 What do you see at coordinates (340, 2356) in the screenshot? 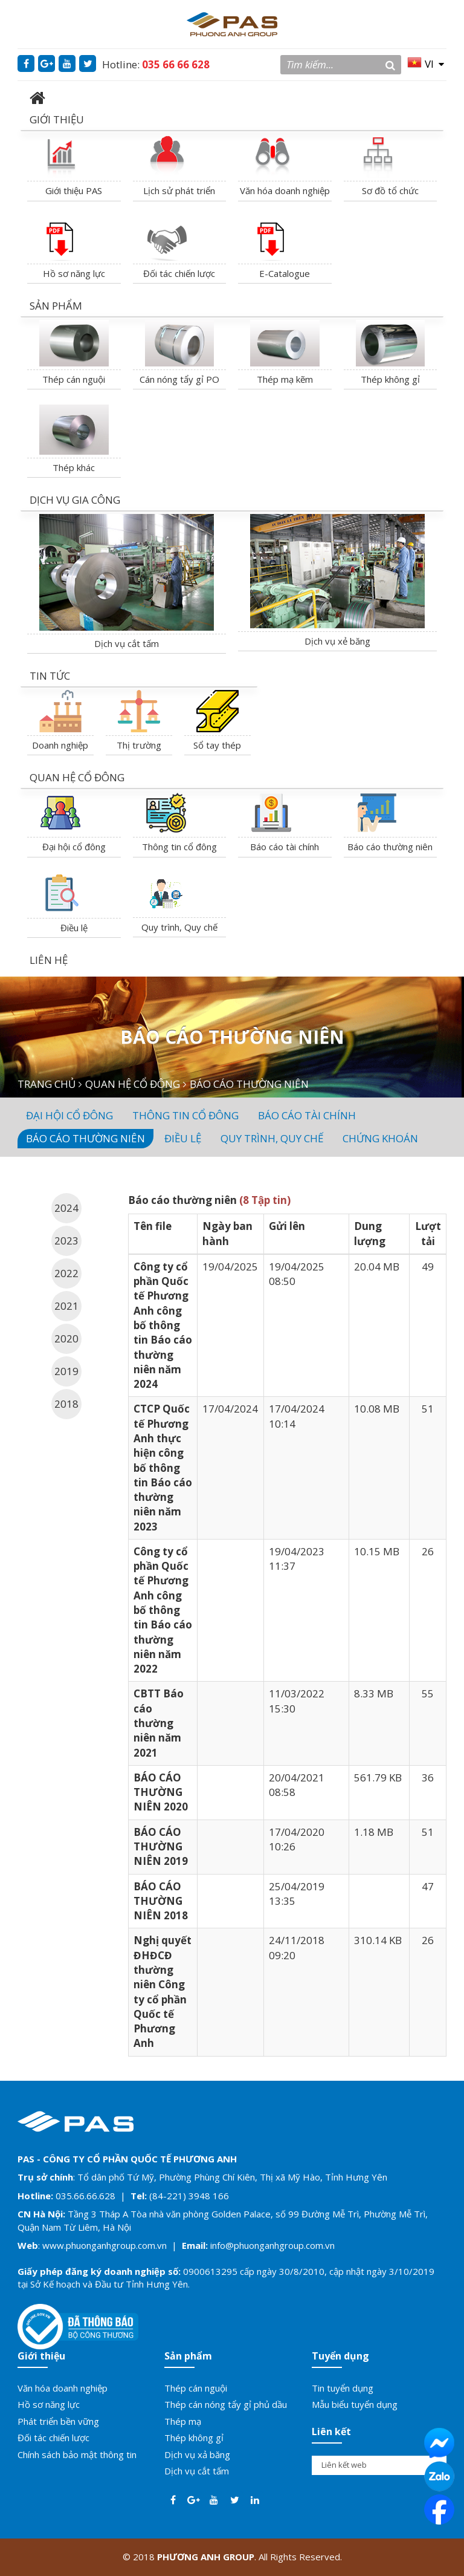
I see `Tuyển dụng` at bounding box center [340, 2356].